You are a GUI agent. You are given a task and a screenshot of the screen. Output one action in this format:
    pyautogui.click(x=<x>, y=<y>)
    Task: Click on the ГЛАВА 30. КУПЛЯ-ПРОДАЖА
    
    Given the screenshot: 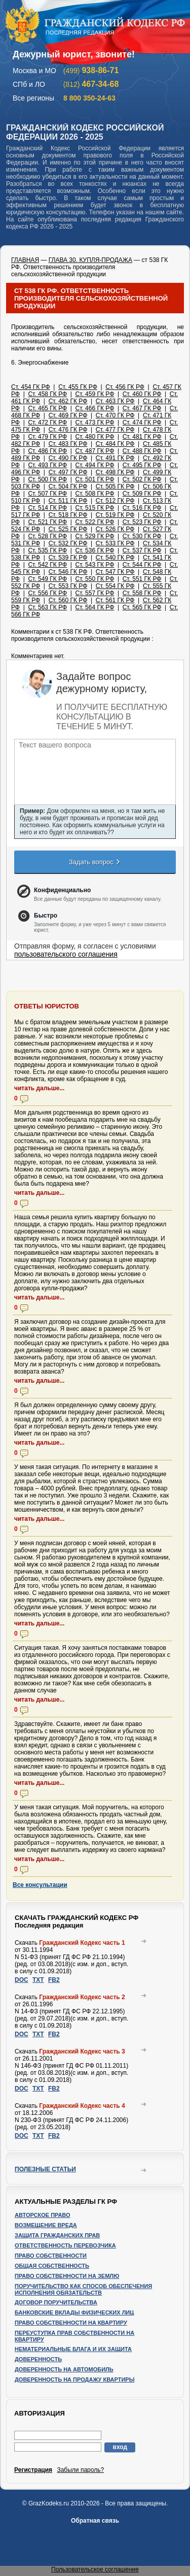 What is the action you would take?
    pyautogui.click(x=90, y=260)
    